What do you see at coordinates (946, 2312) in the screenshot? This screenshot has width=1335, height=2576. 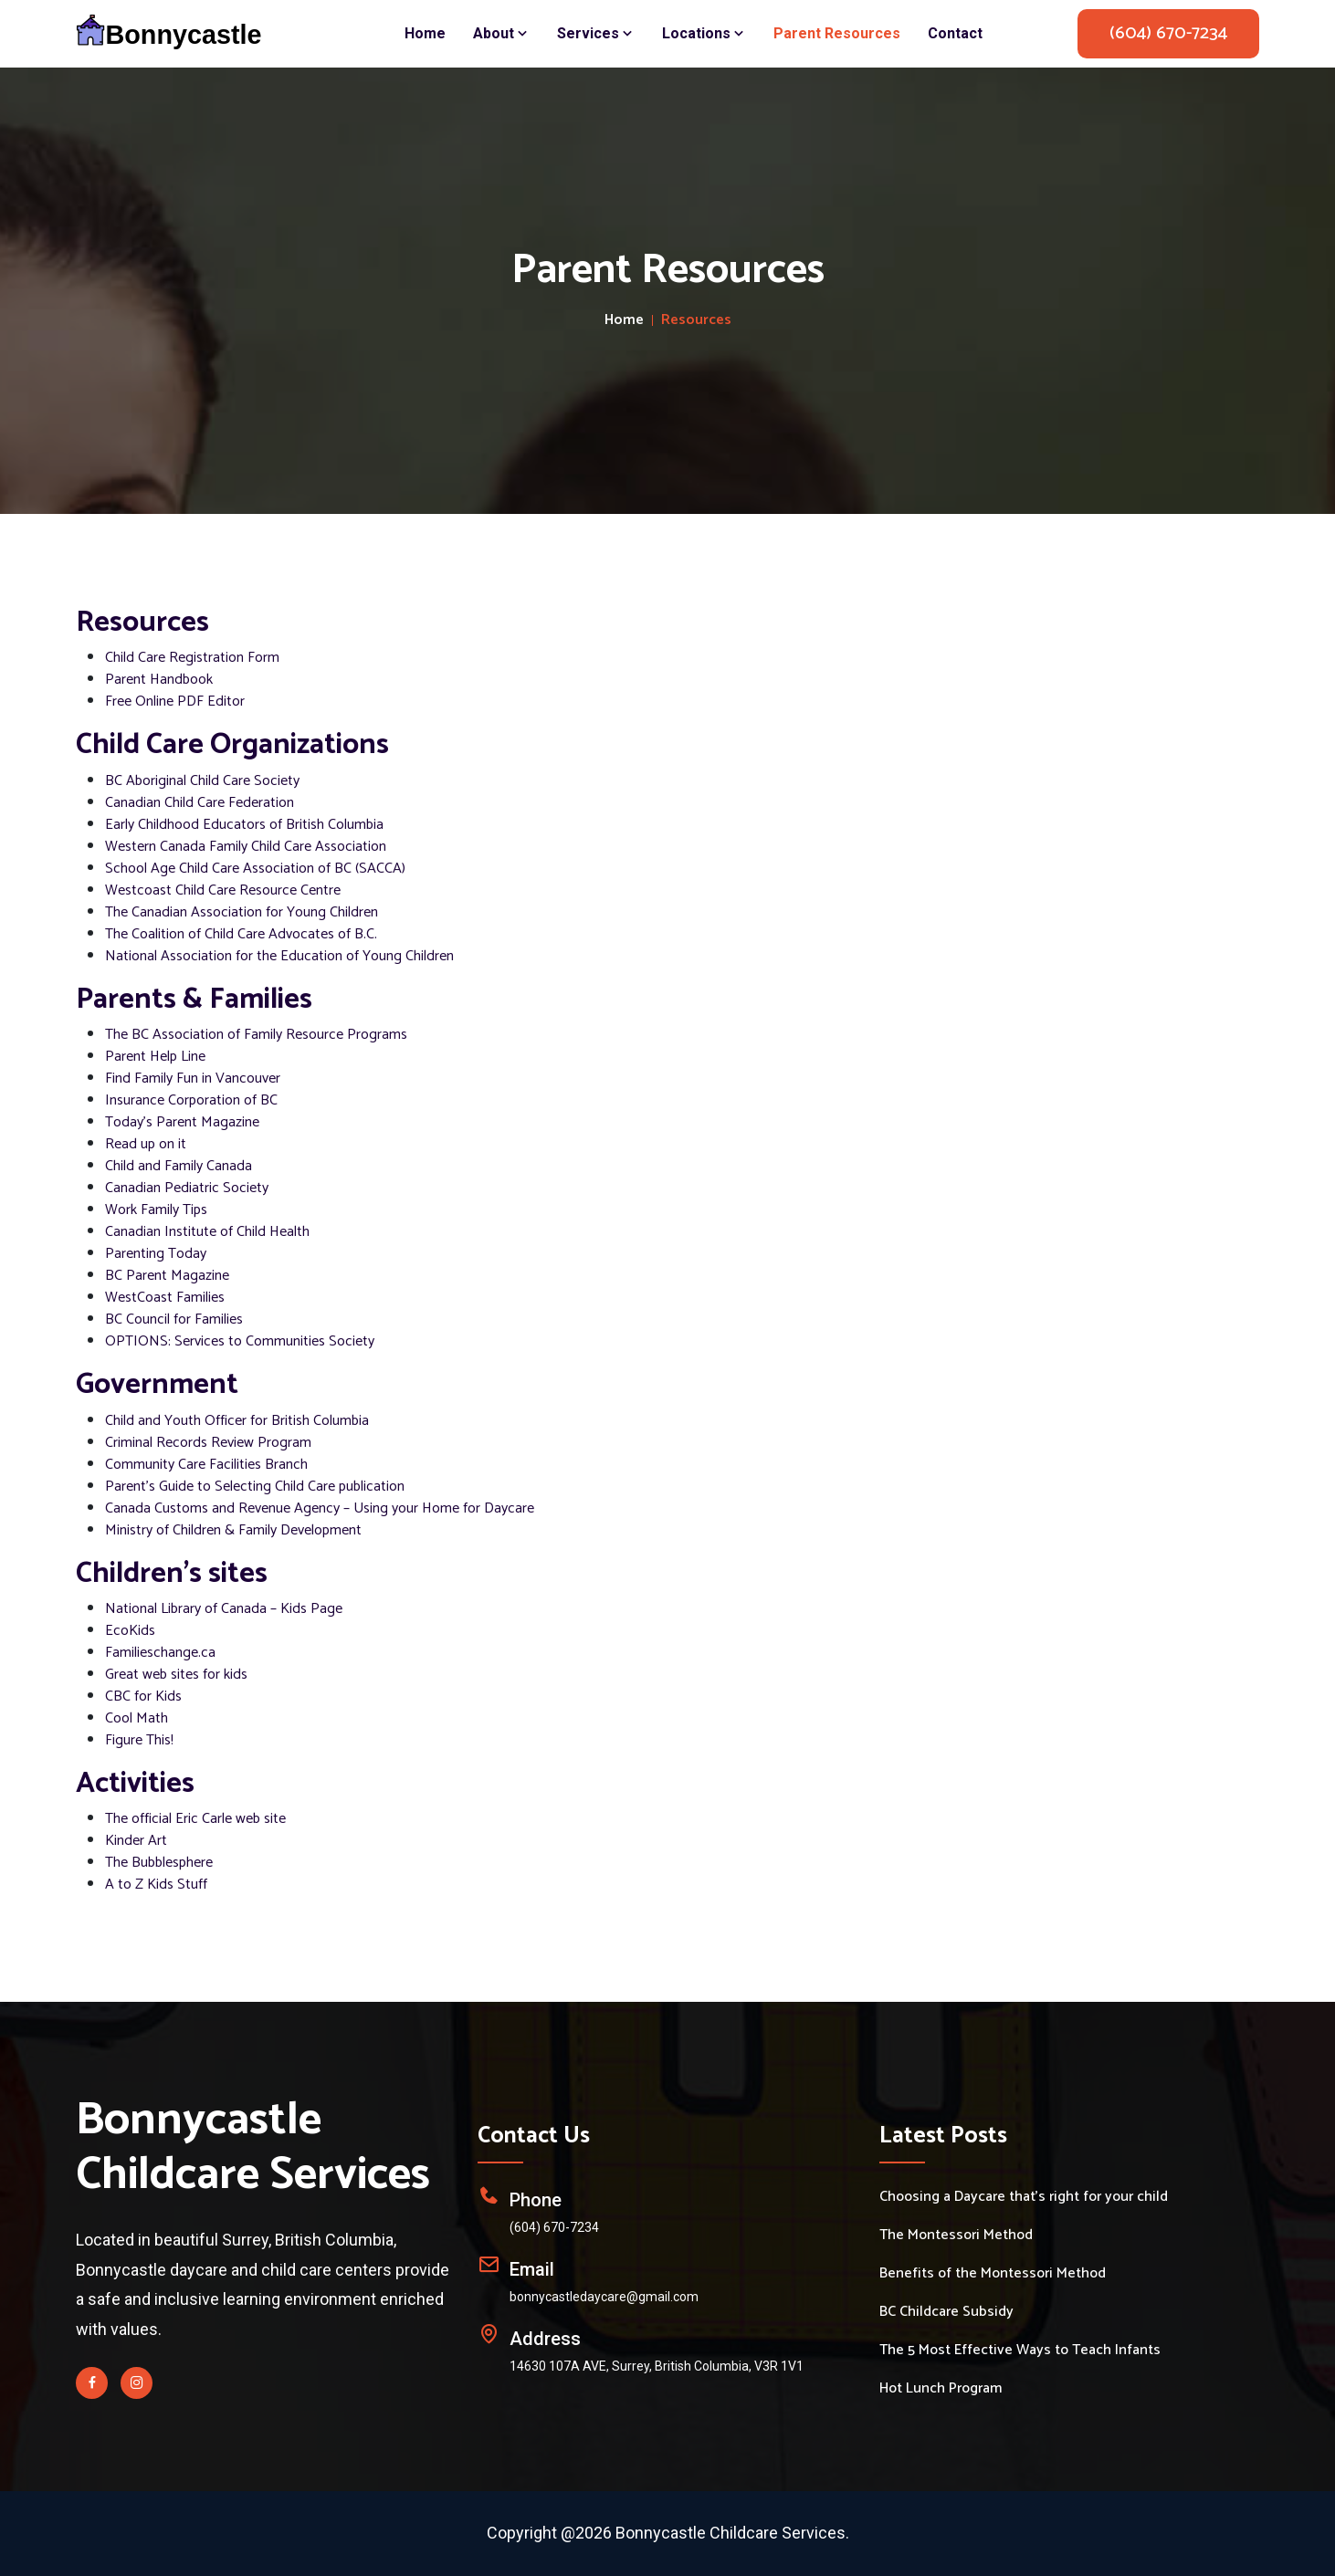 I see `BC Childcare Subsidy` at bounding box center [946, 2312].